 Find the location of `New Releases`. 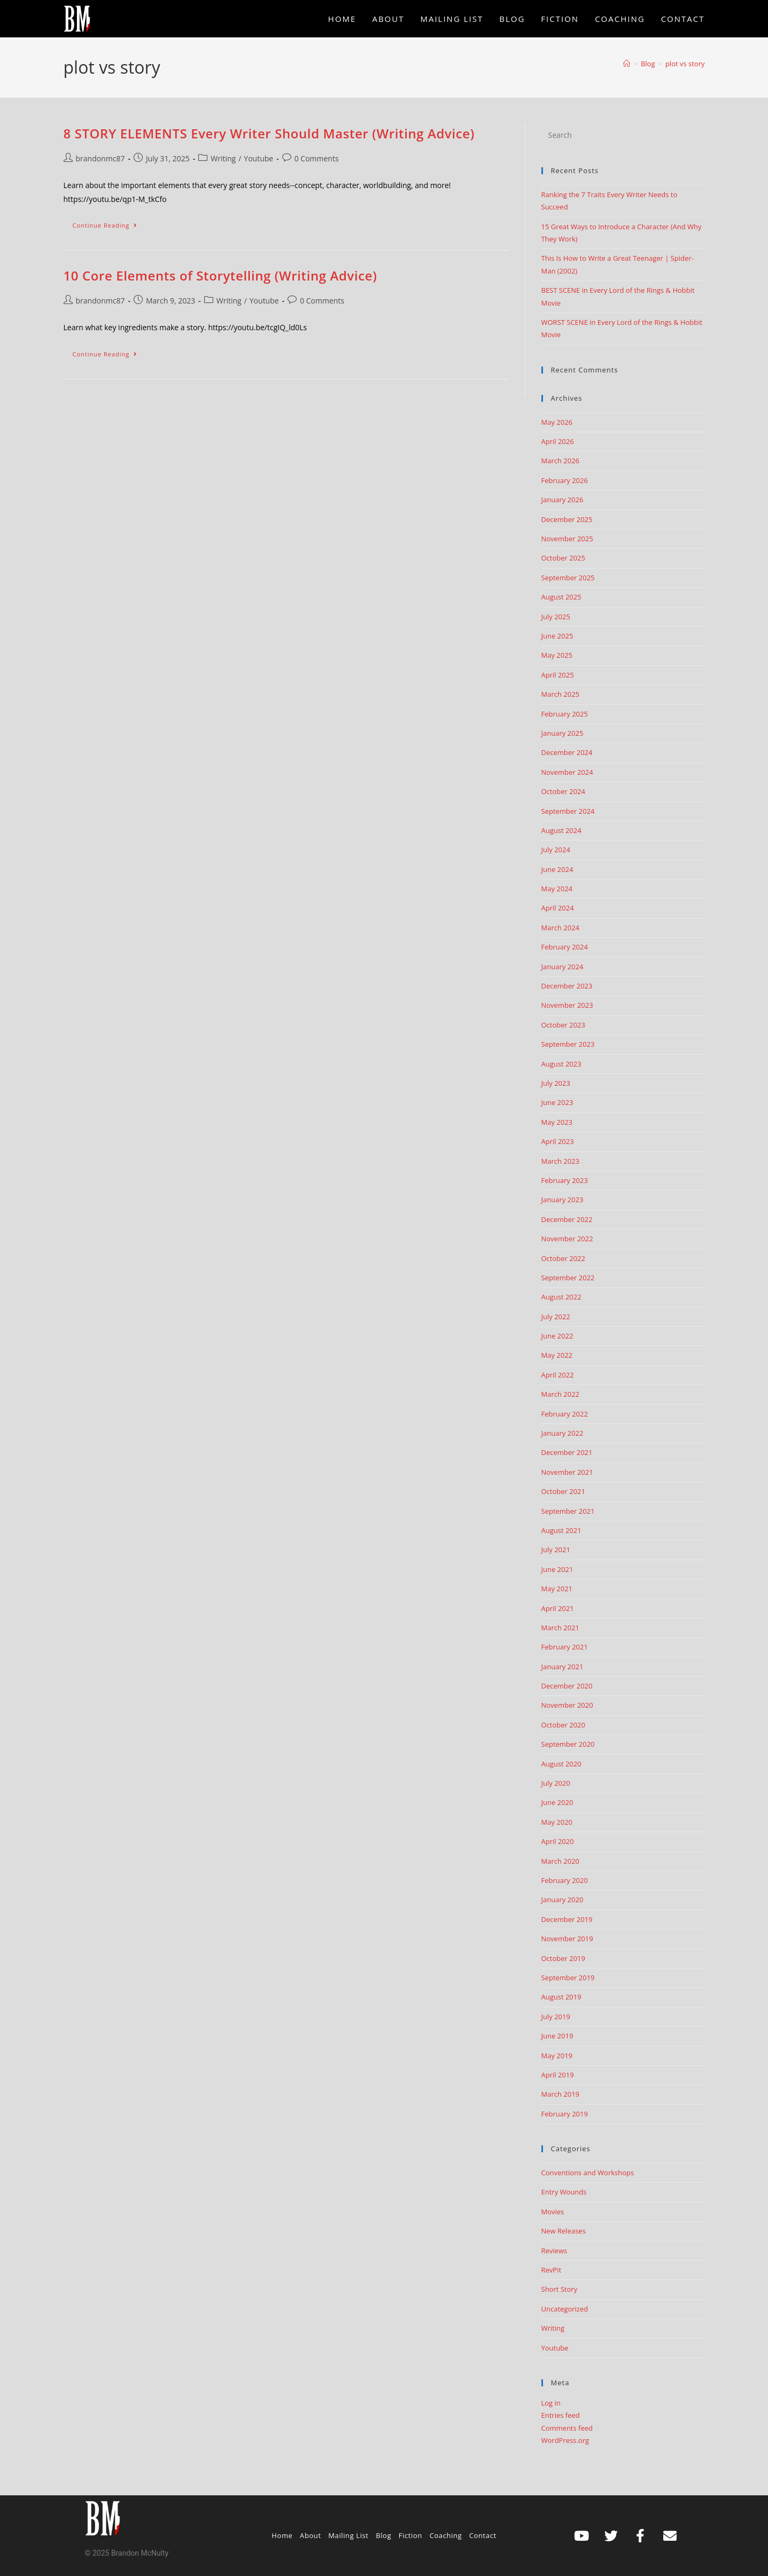

New Releases is located at coordinates (563, 2231).